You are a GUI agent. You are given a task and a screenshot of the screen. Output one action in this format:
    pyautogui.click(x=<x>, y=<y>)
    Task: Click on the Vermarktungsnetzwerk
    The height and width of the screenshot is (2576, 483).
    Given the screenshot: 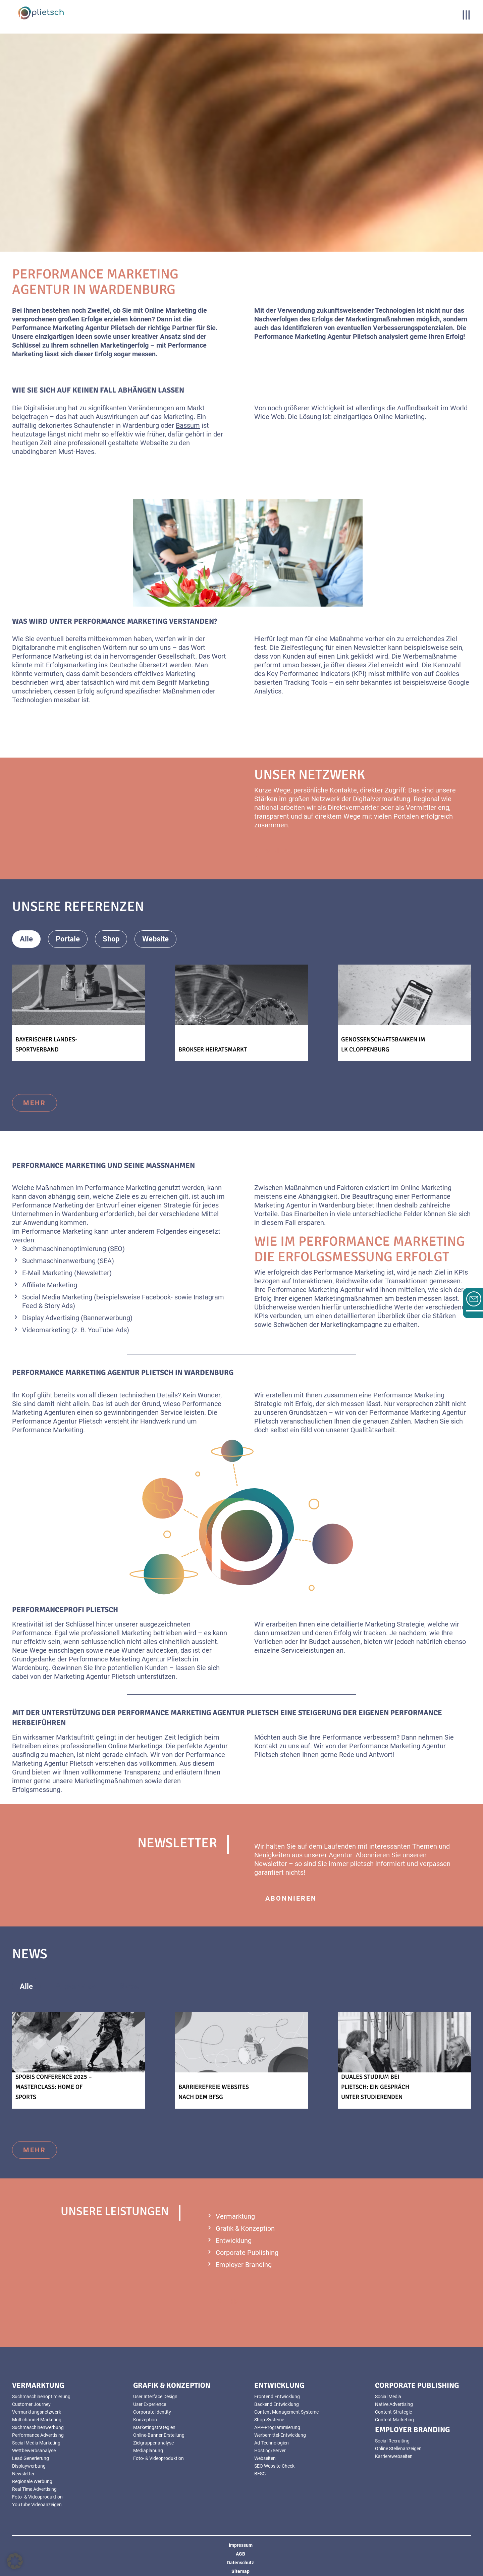 What is the action you would take?
    pyautogui.click(x=36, y=2412)
    